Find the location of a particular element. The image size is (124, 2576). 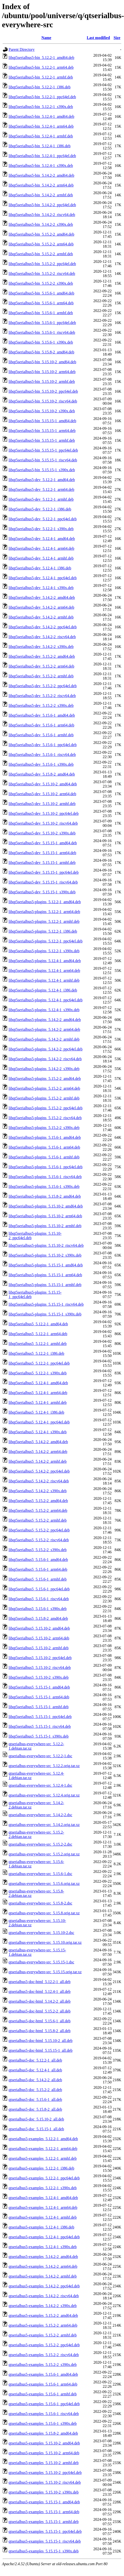

libqt5serialbus5-bin_5.12.2-1_arm64.deb is located at coordinates (41, 67).